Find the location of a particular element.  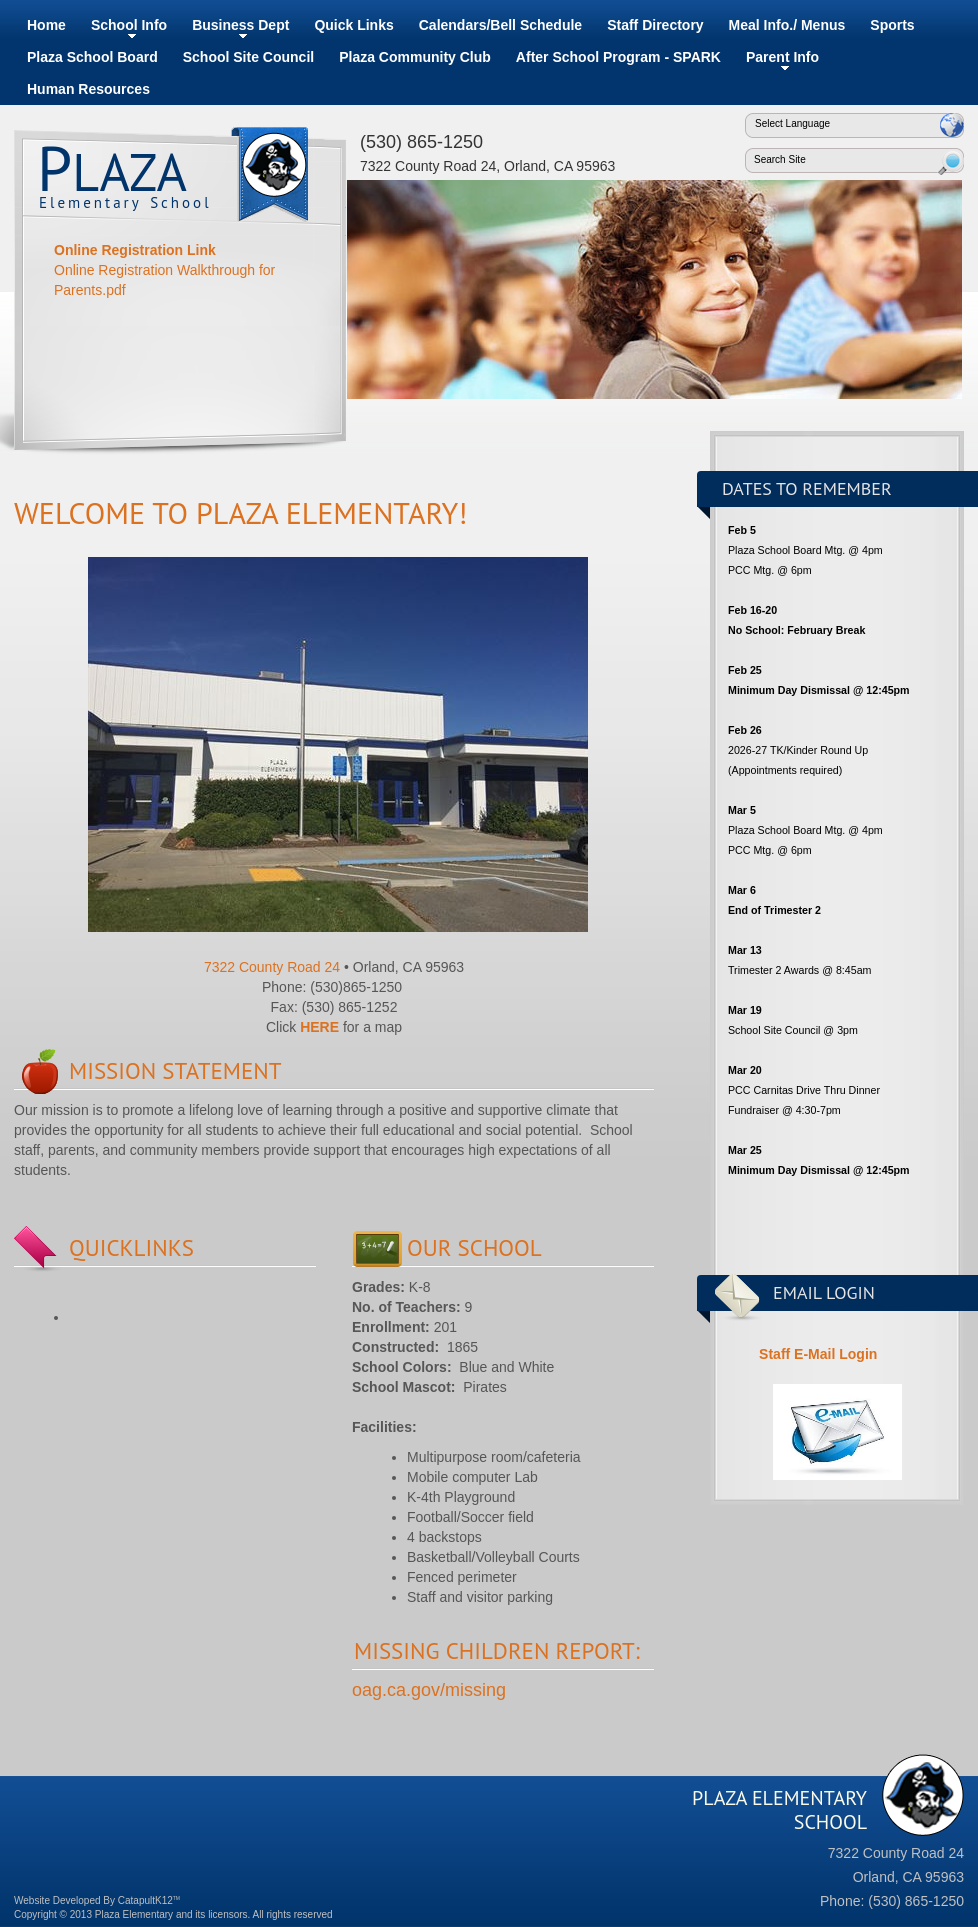

Meal Info./ Menus is located at coordinates (787, 25).